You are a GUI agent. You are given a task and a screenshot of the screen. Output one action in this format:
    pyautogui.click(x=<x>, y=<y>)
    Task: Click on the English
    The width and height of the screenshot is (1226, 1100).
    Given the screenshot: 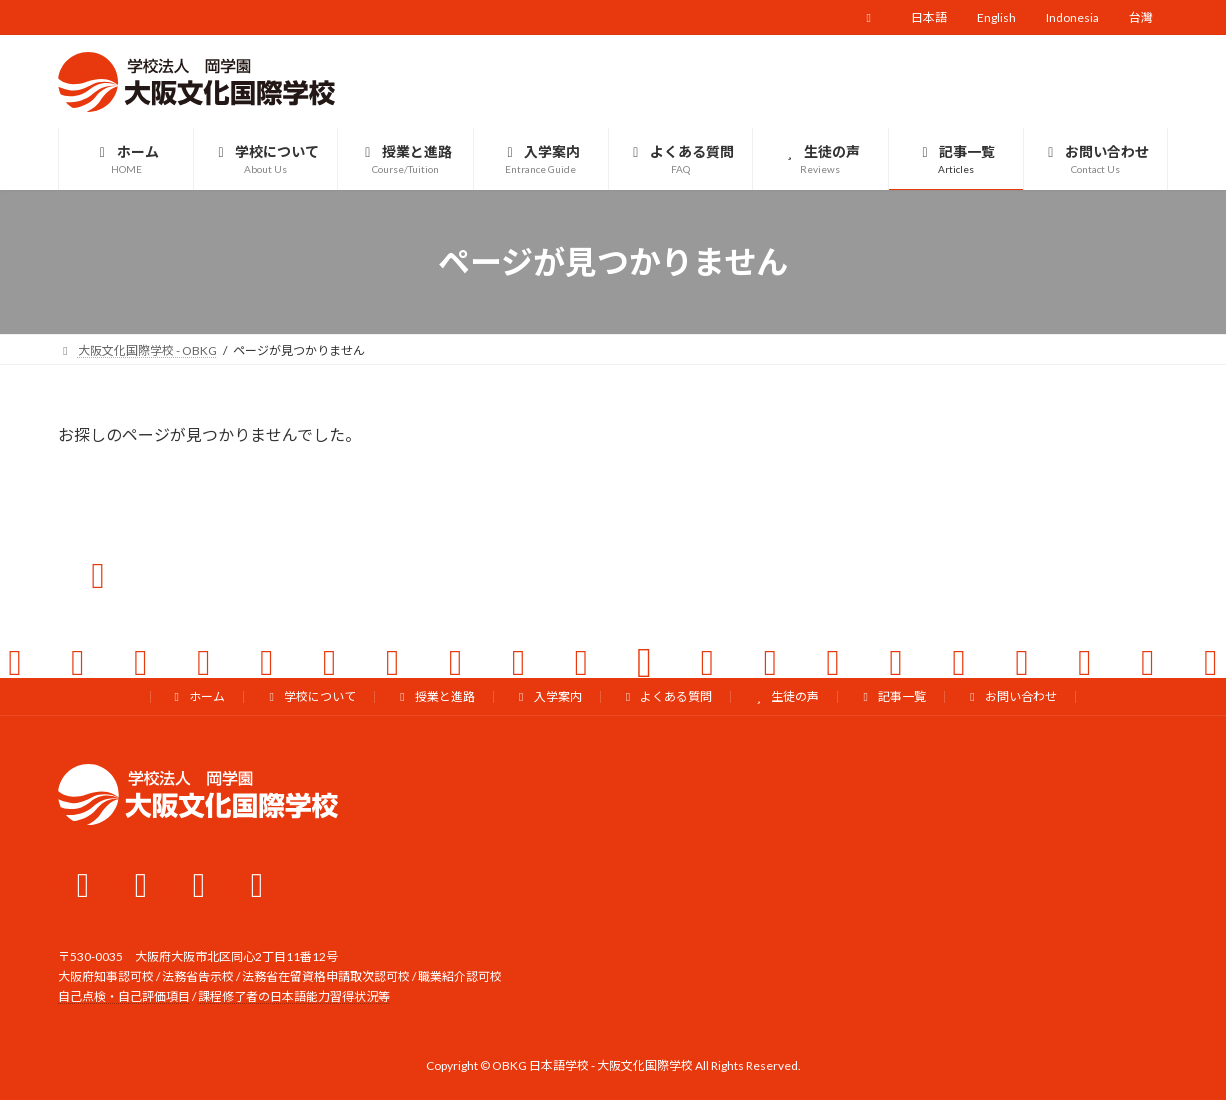 What is the action you would take?
    pyautogui.click(x=996, y=17)
    